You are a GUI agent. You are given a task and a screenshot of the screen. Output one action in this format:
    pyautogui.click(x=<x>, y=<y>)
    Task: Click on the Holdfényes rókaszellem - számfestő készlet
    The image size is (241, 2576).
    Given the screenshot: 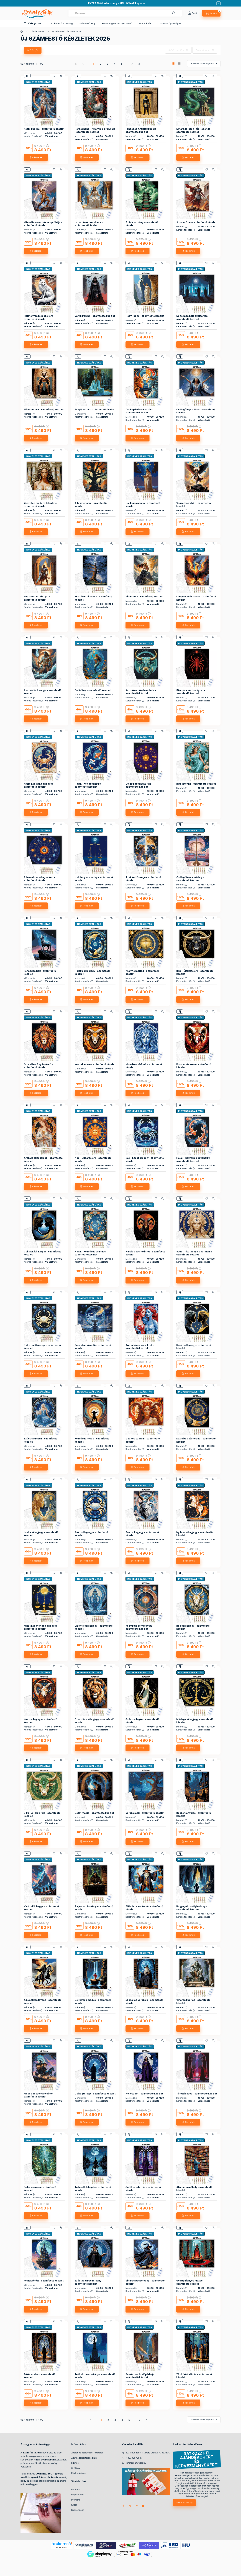 What is the action you would take?
    pyautogui.click(x=39, y=317)
    